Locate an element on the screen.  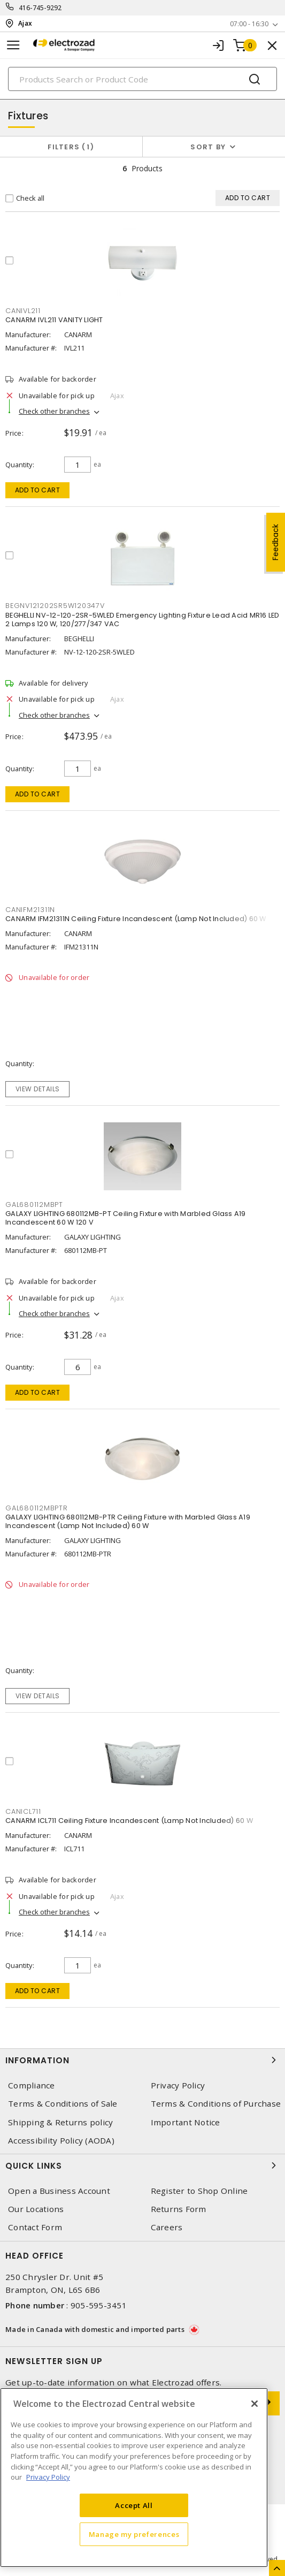
CANIFM21311N is located at coordinates (30, 909).